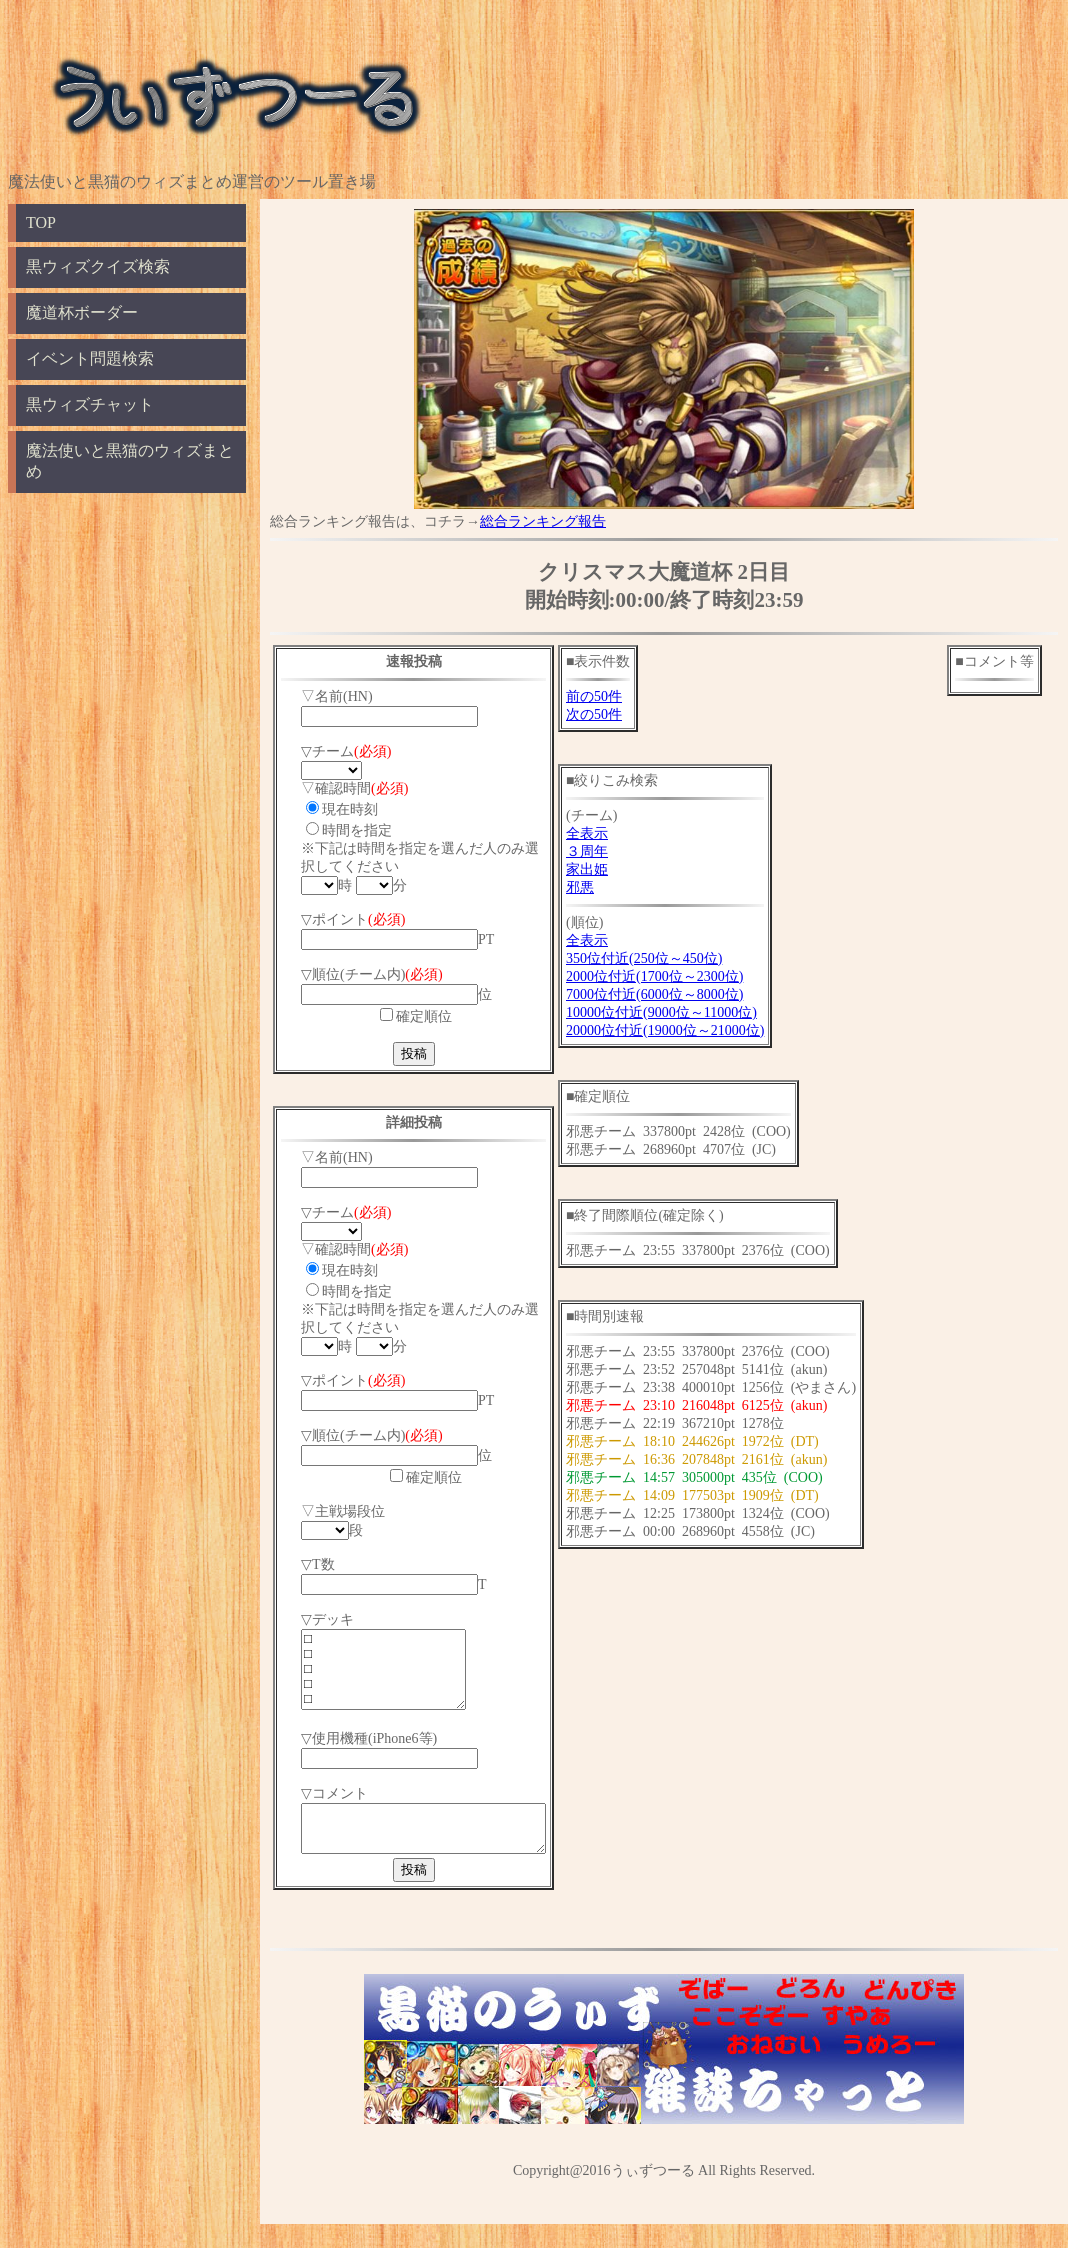  What do you see at coordinates (682, 976) in the screenshot?
I see `2000位付近(1700位～2300位)` at bounding box center [682, 976].